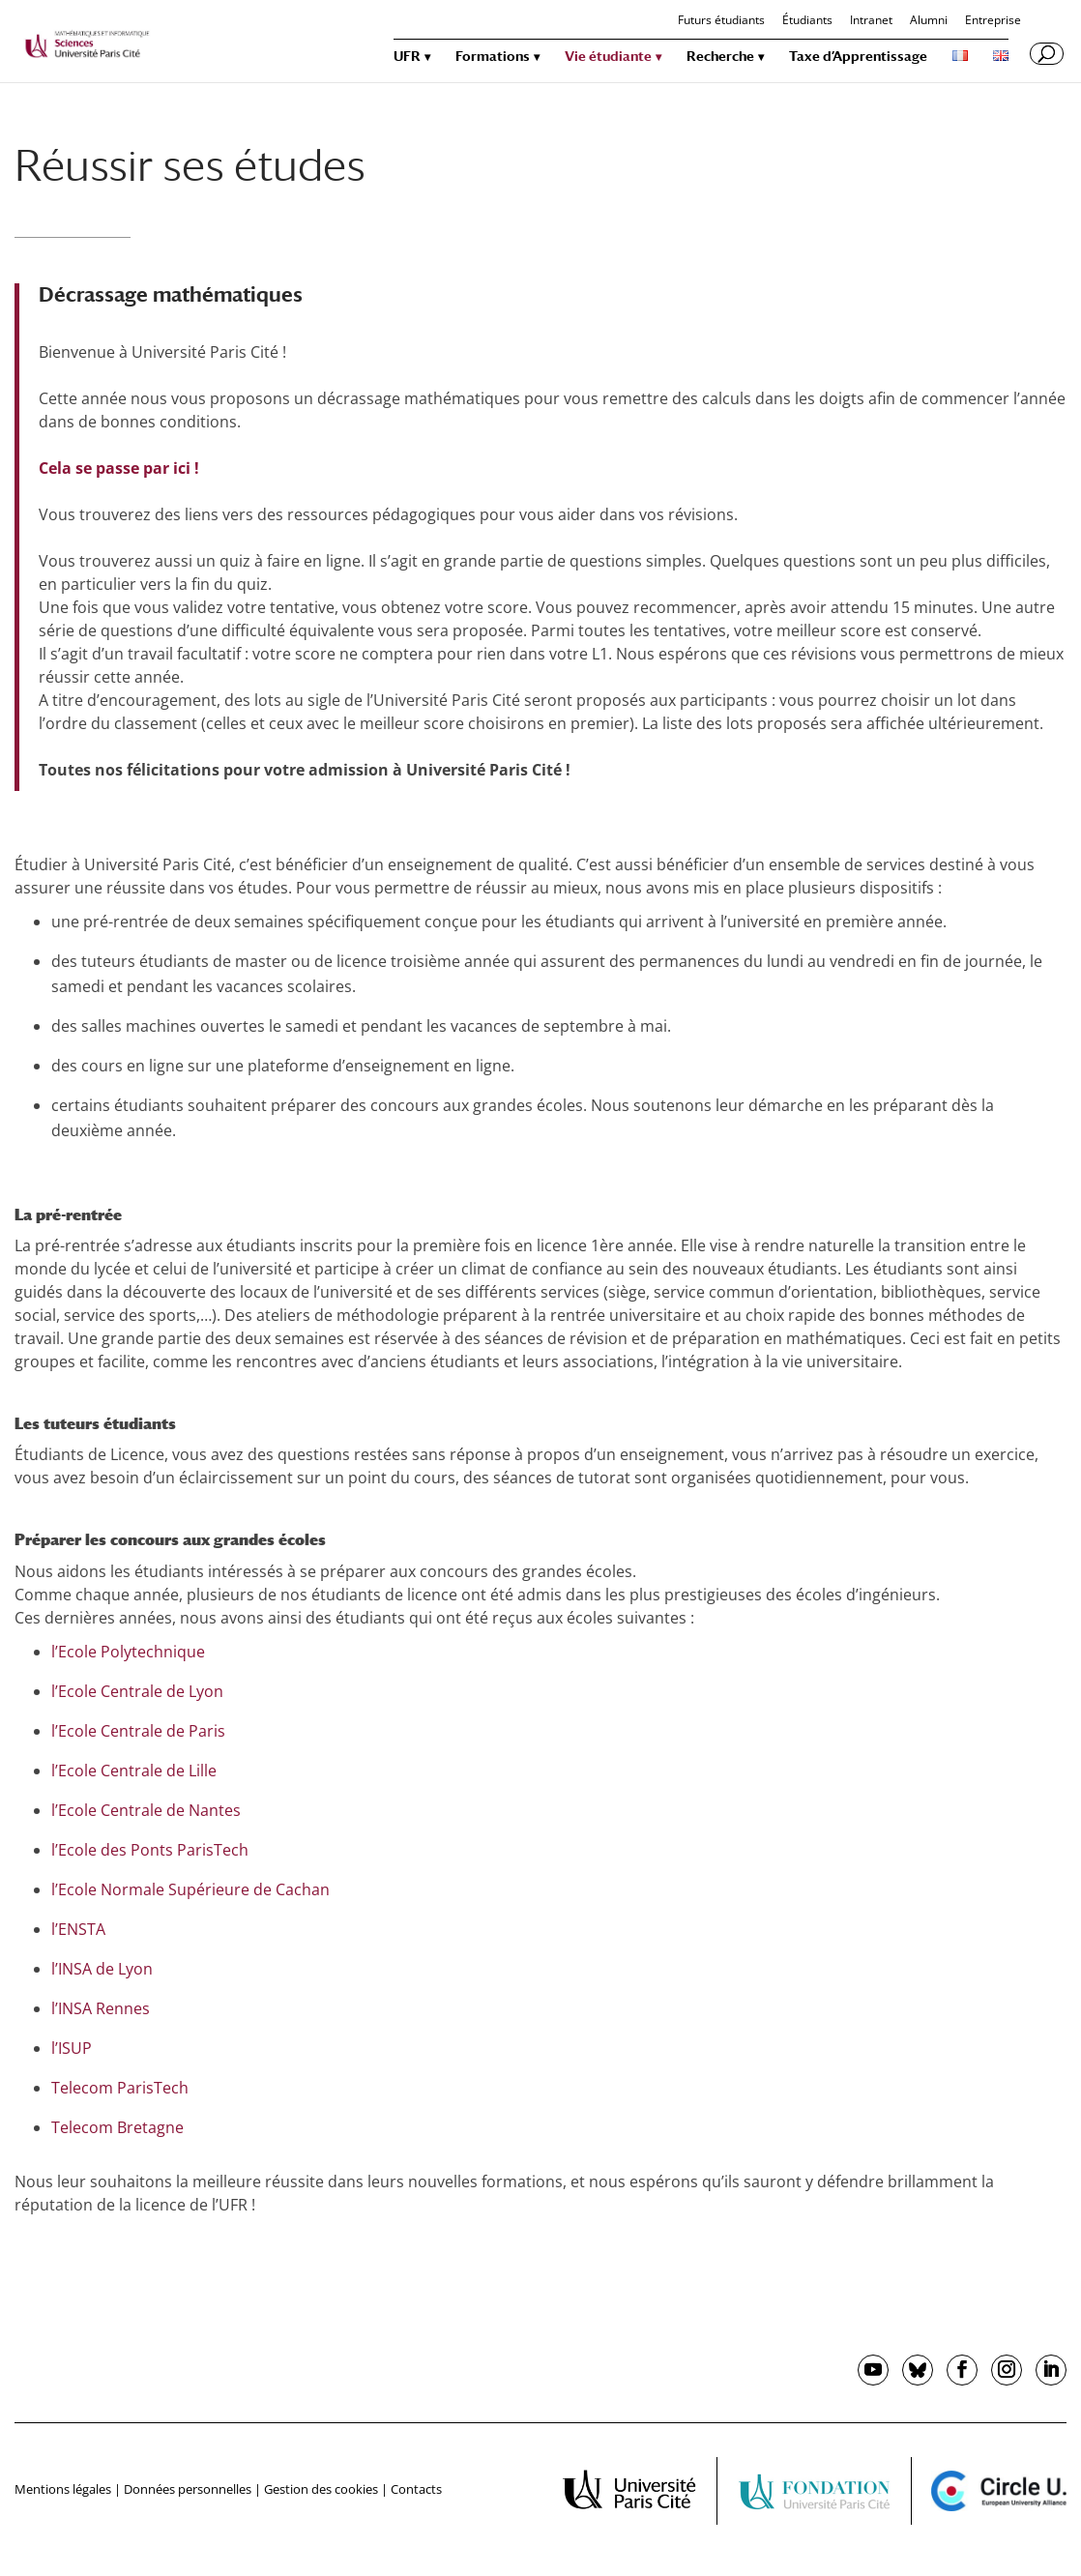  What do you see at coordinates (608, 56) in the screenshot?
I see `Vie étudiante` at bounding box center [608, 56].